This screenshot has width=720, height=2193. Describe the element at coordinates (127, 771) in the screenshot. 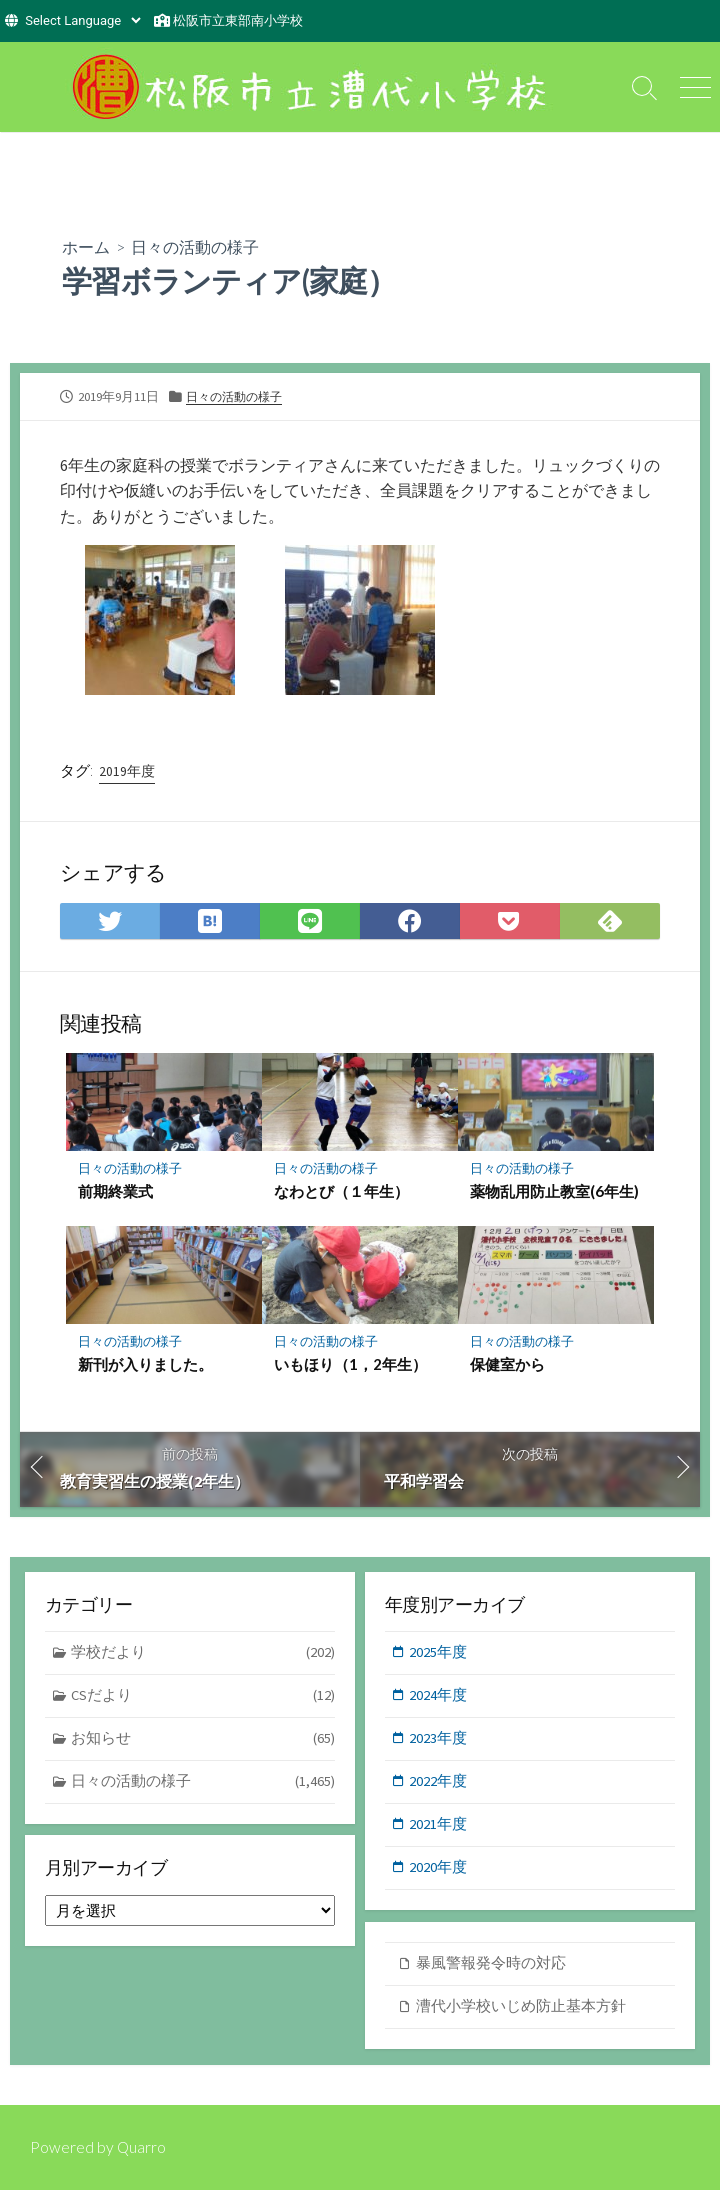

I see `2019年度` at that location.